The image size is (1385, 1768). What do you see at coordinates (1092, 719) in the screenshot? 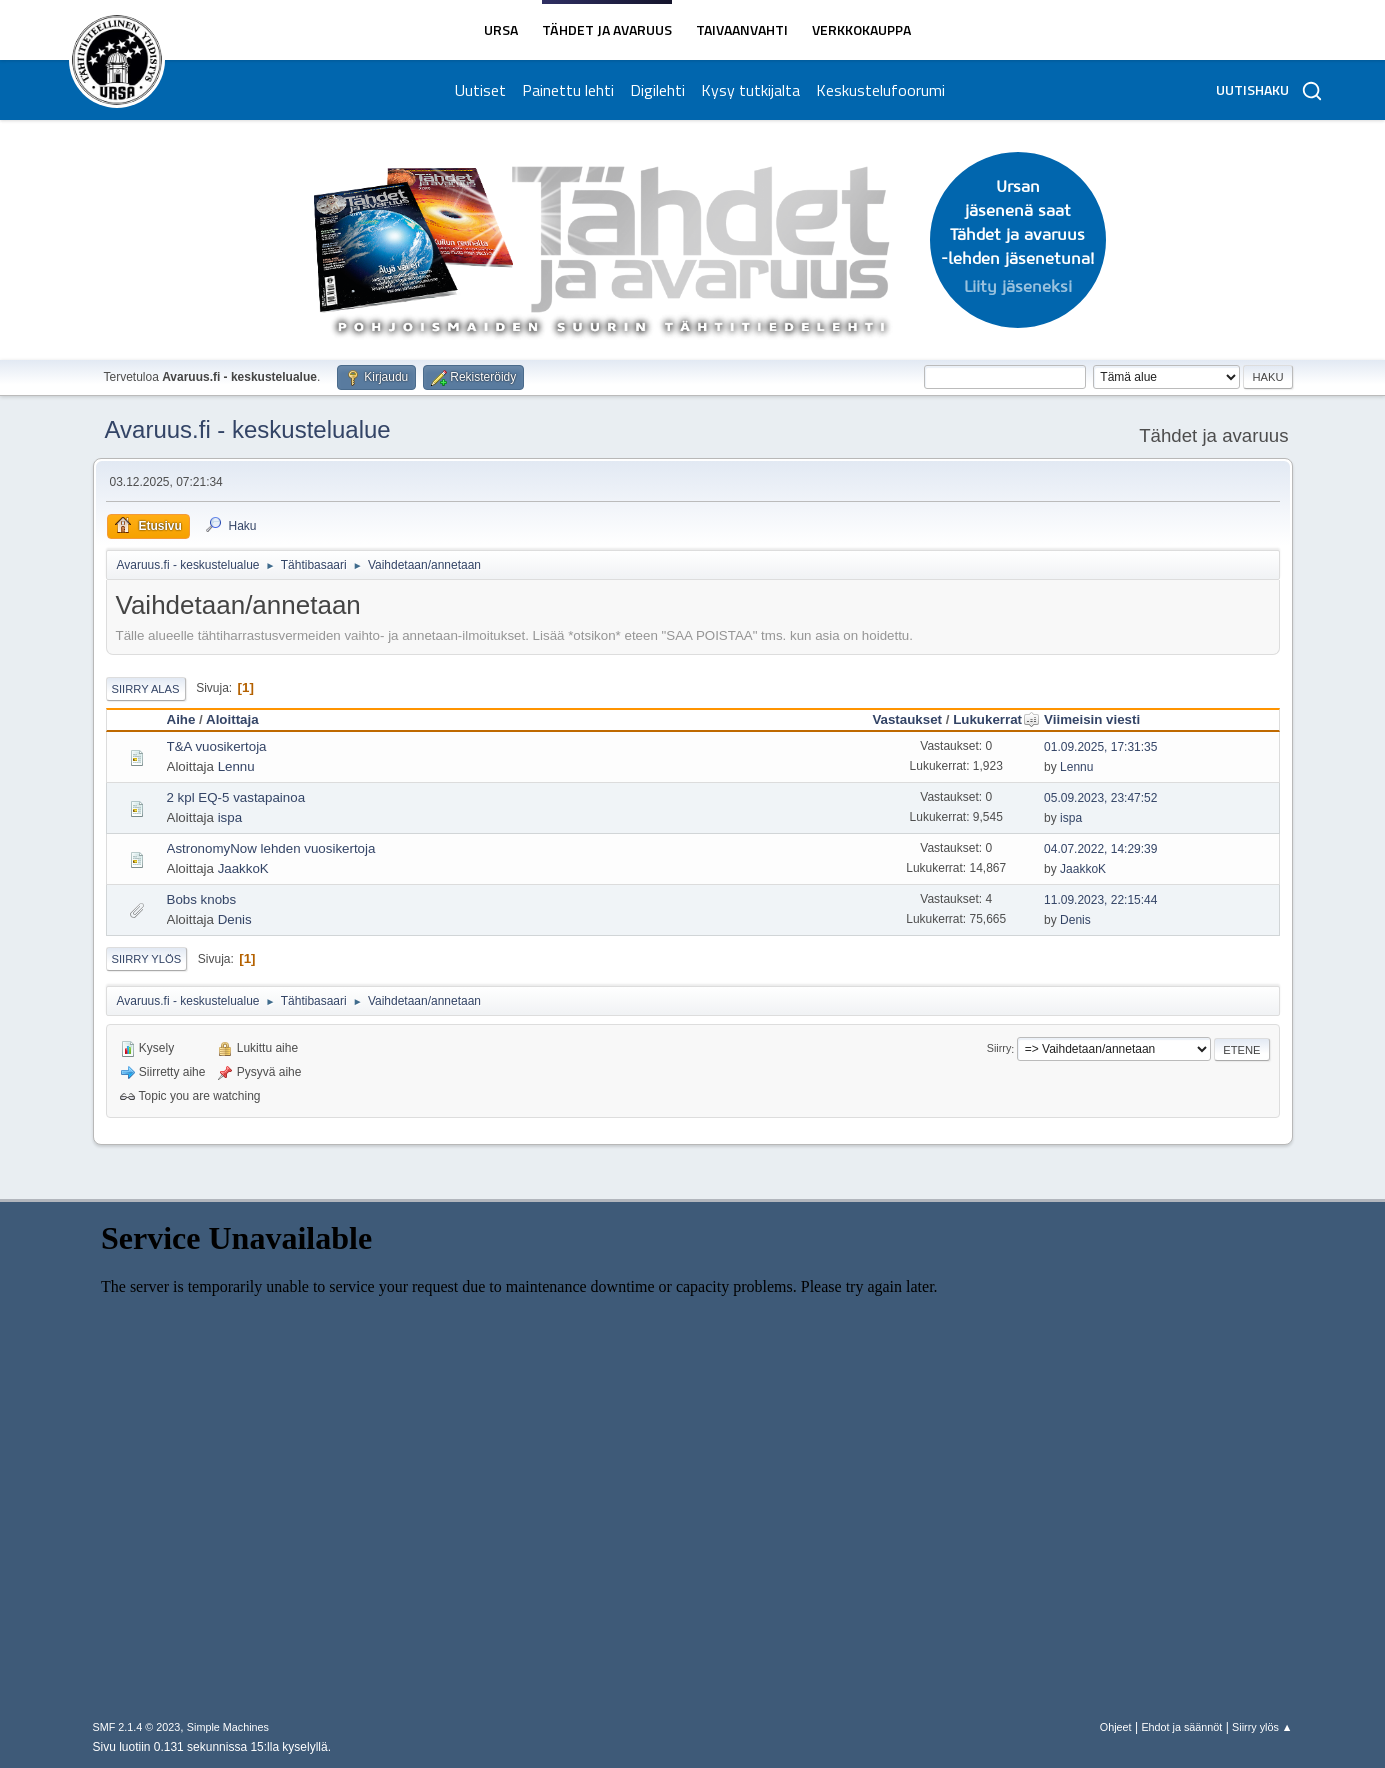
I see `Viimeisin viesti` at bounding box center [1092, 719].